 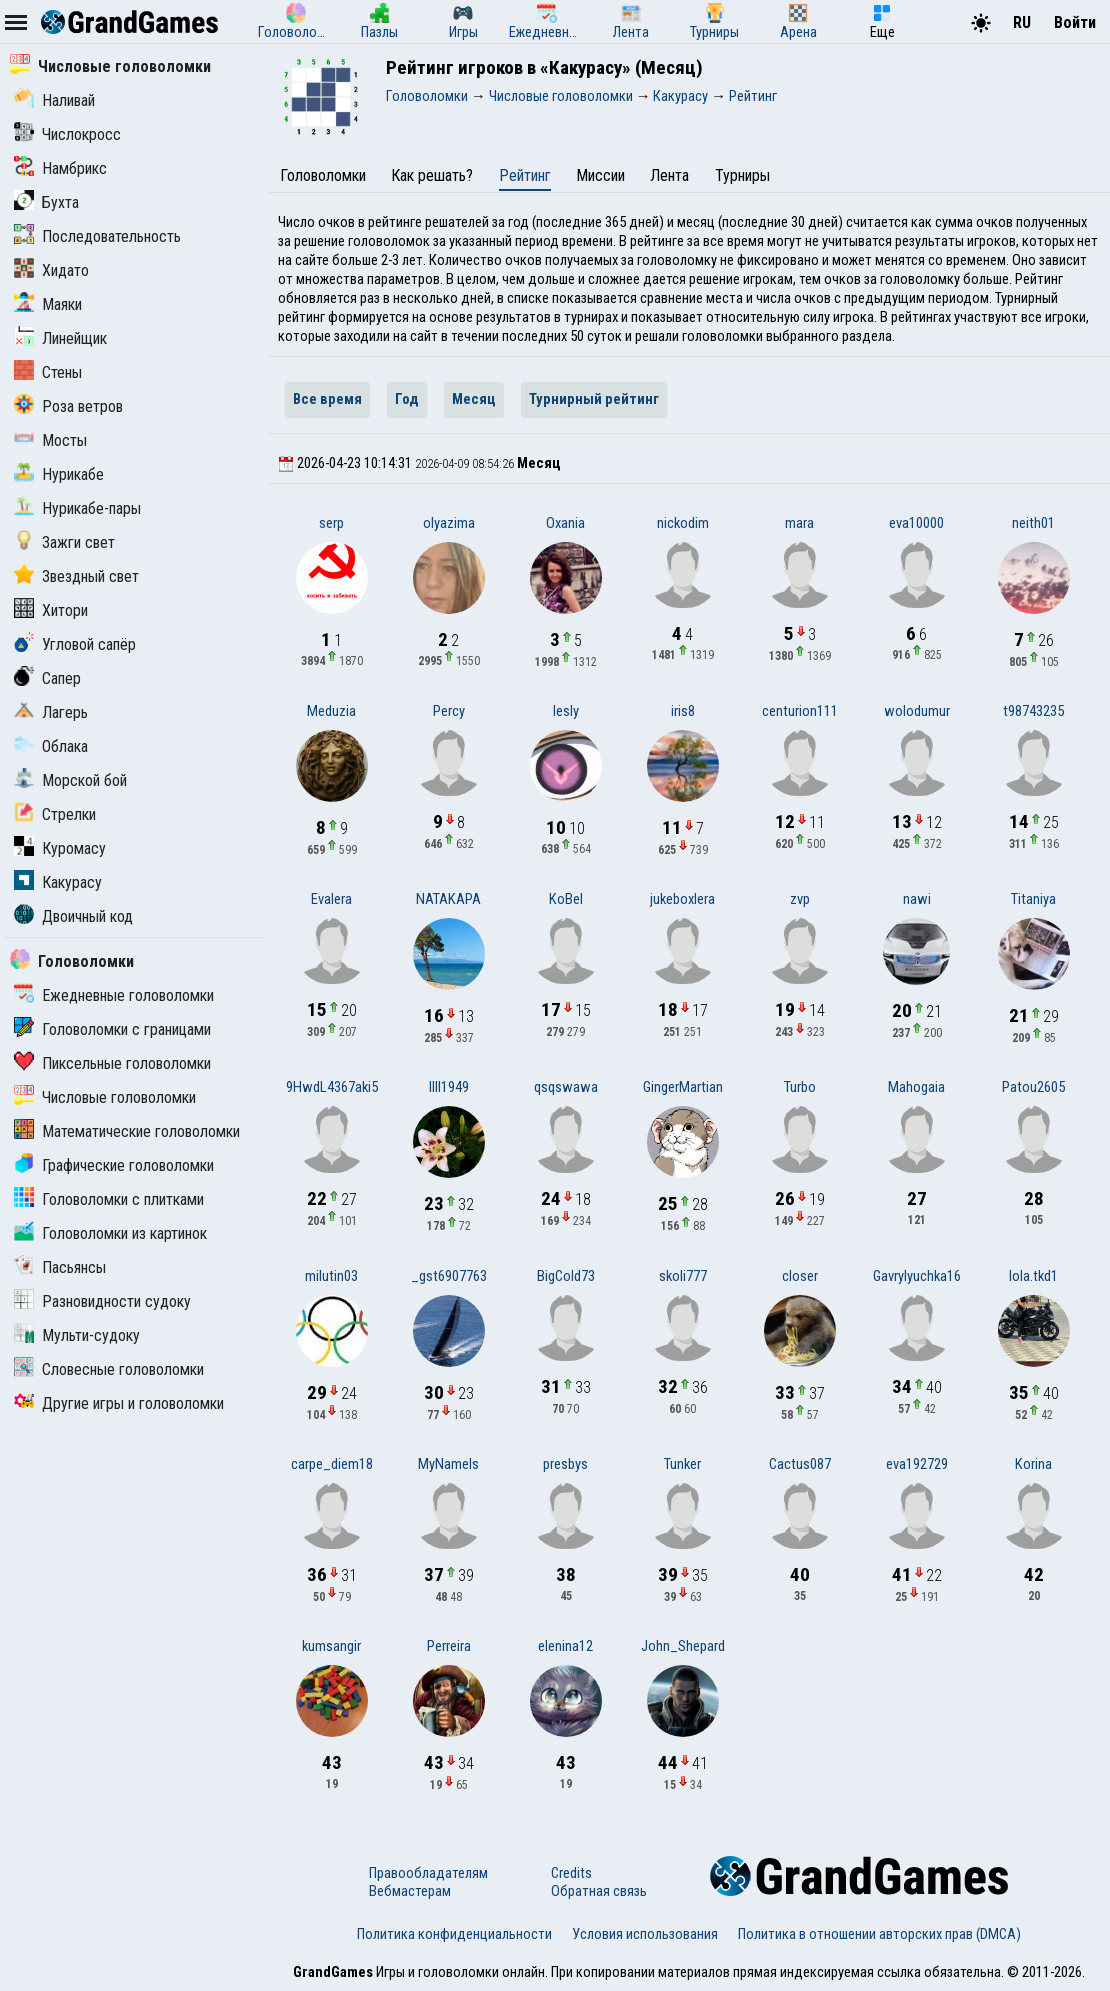 I want to click on Все время, so click(x=327, y=399).